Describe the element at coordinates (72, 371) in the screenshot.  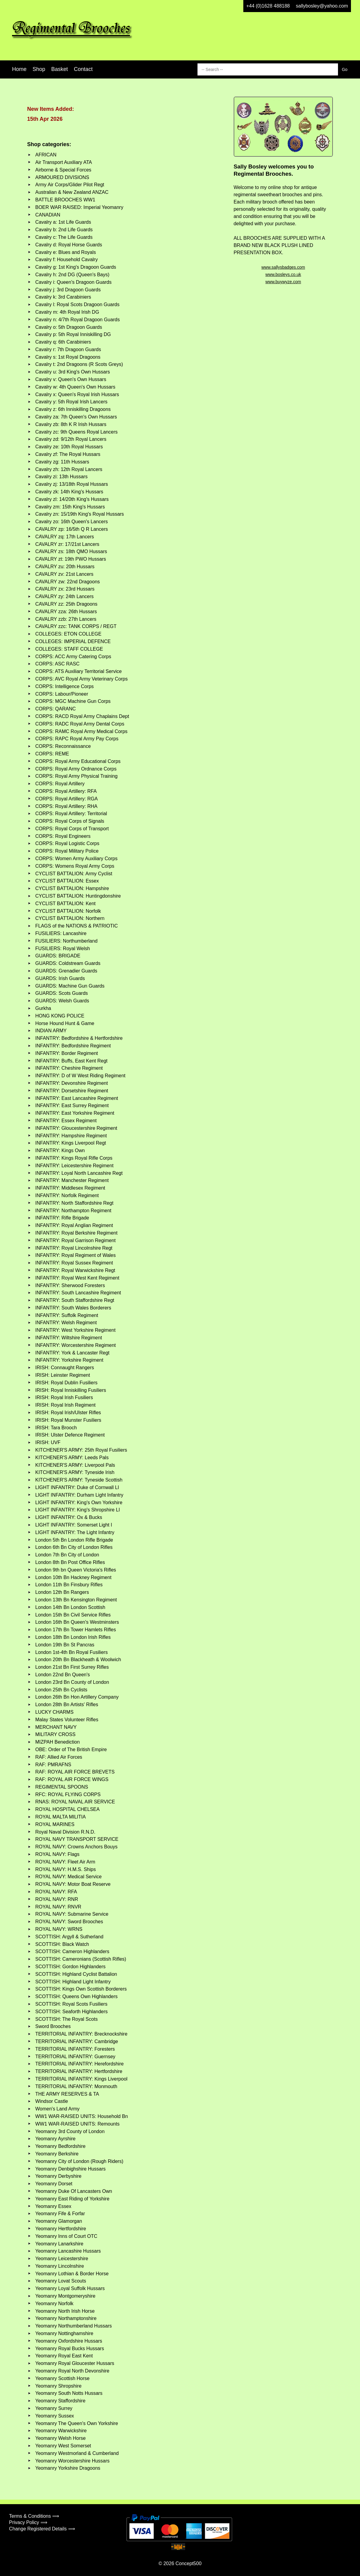
I see `Cavalry u: 3rd King's Own Hussars` at that location.